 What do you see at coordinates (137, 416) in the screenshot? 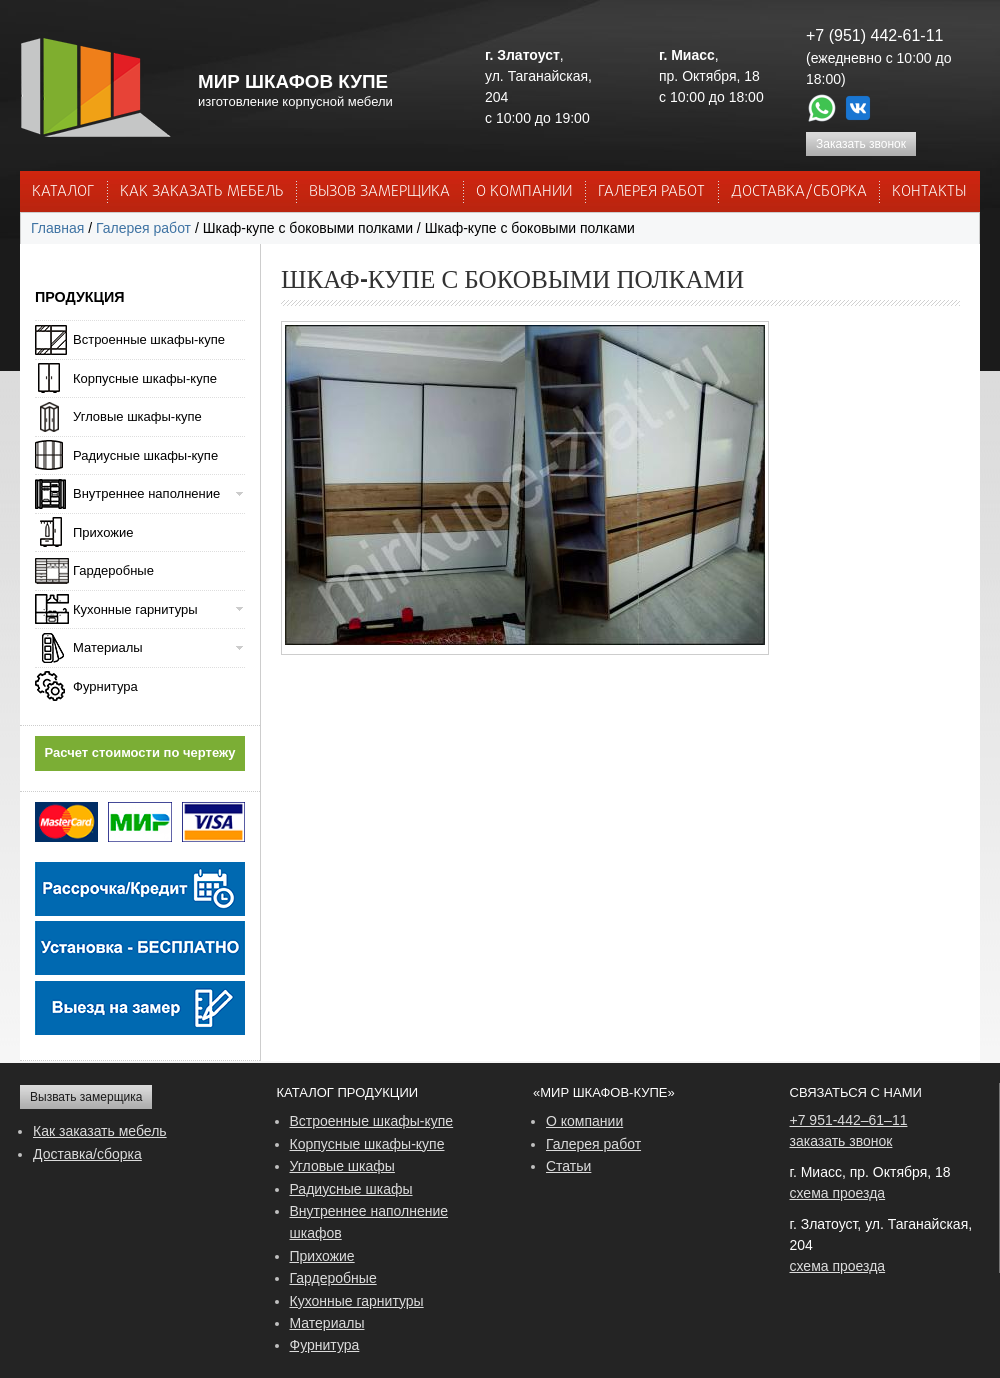
I see `Угловые шкафы-купе` at bounding box center [137, 416].